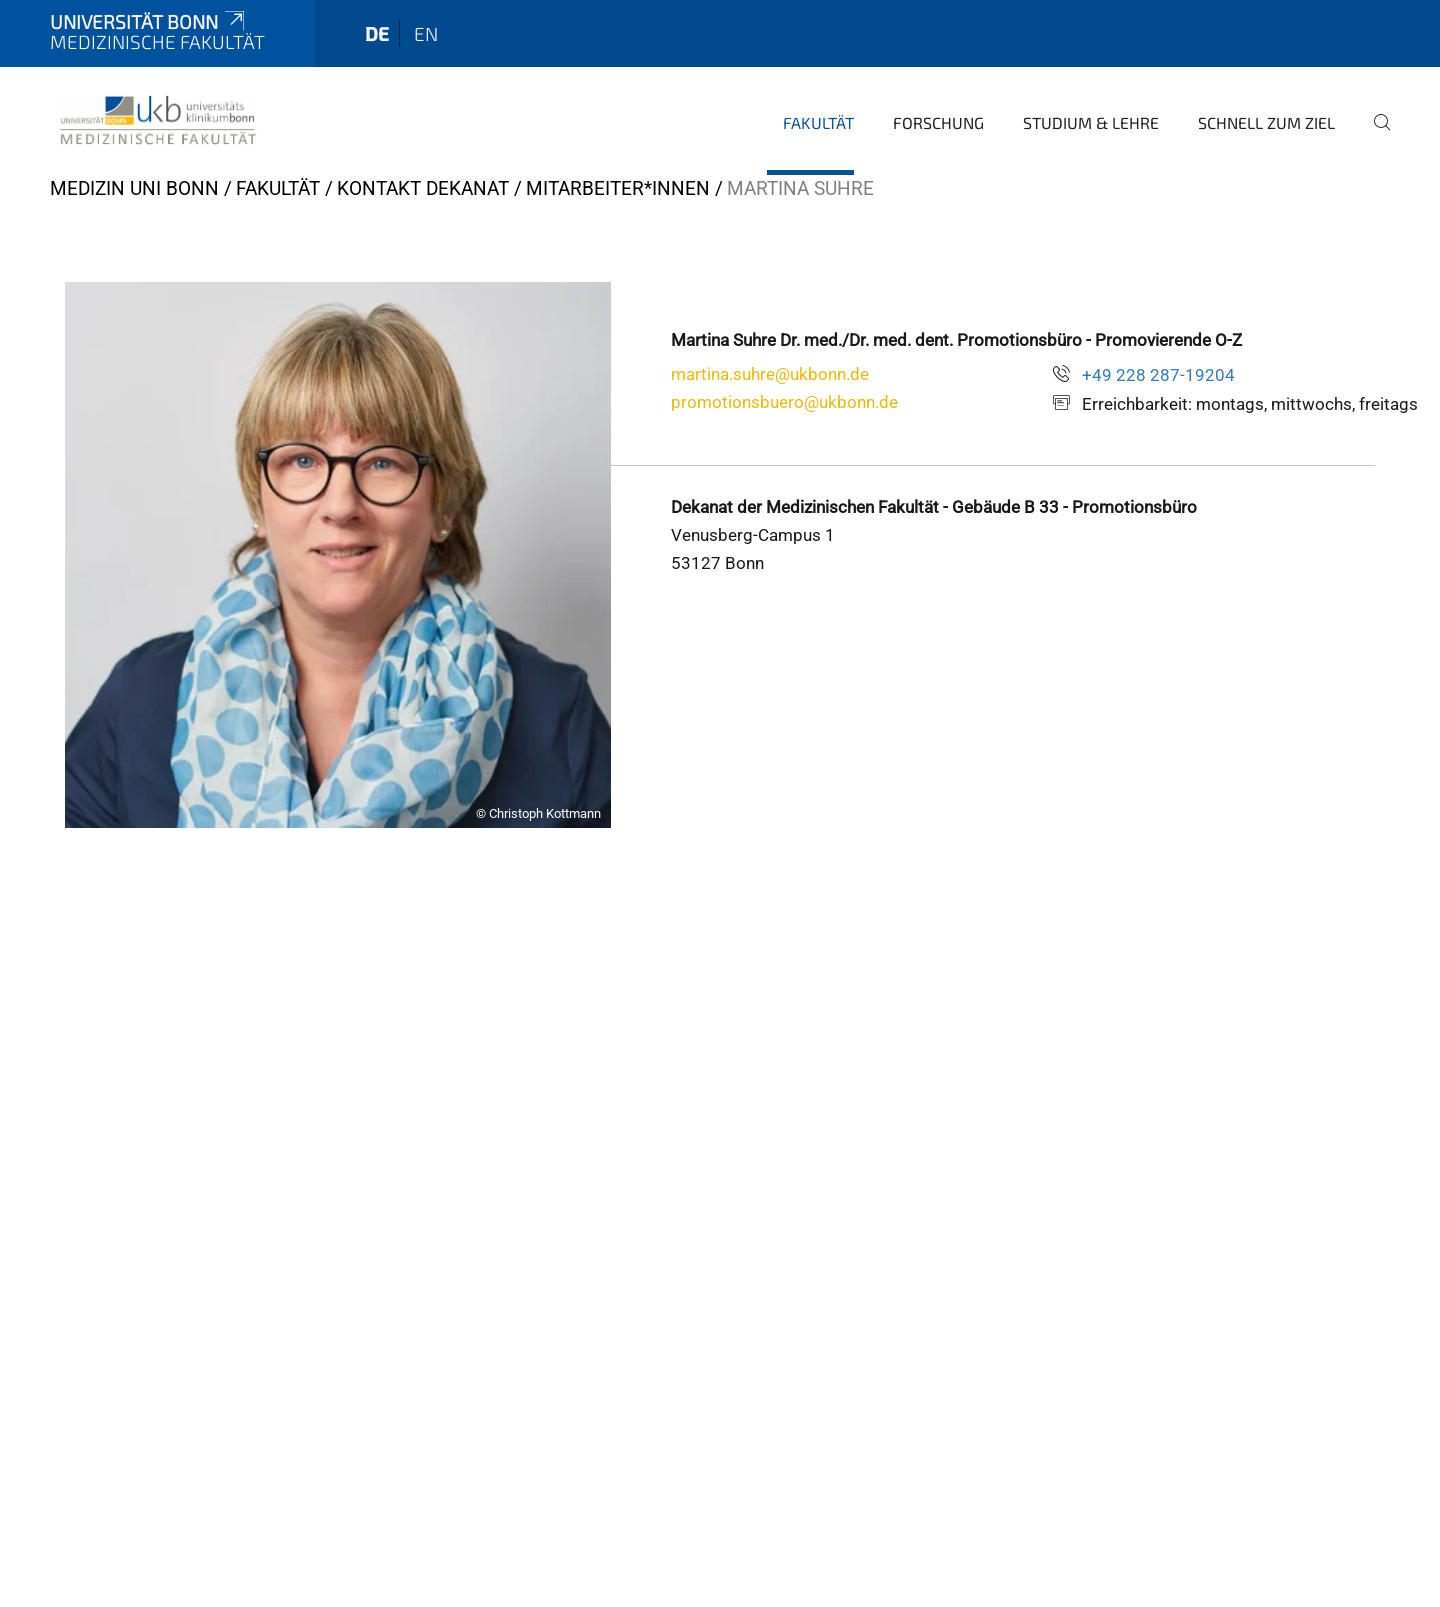 The width and height of the screenshot is (1440, 1607). Describe the element at coordinates (134, 188) in the screenshot. I see `Medizin Uni Bonn` at that location.